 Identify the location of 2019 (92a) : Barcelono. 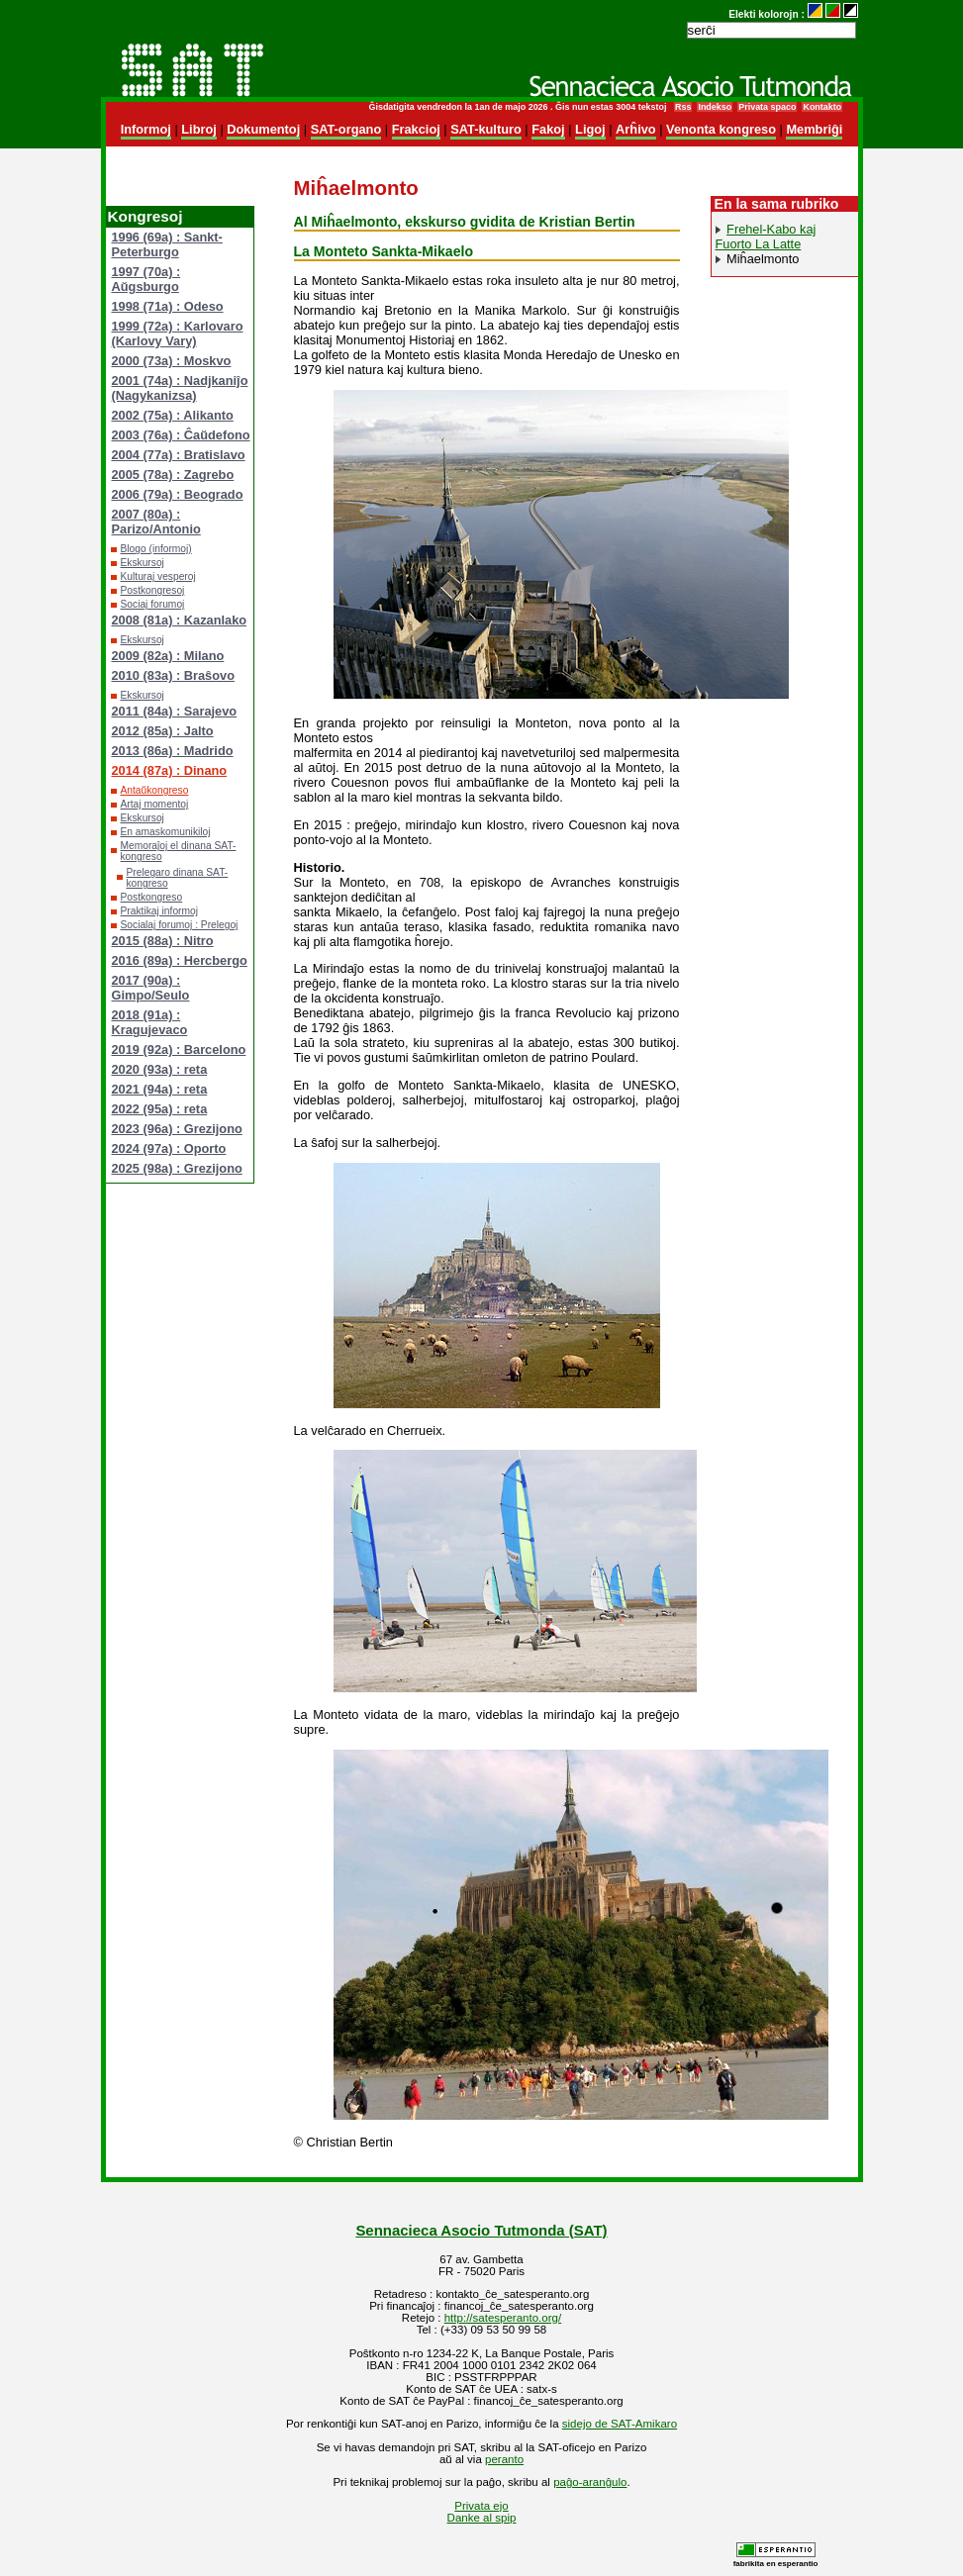
(179, 1049).